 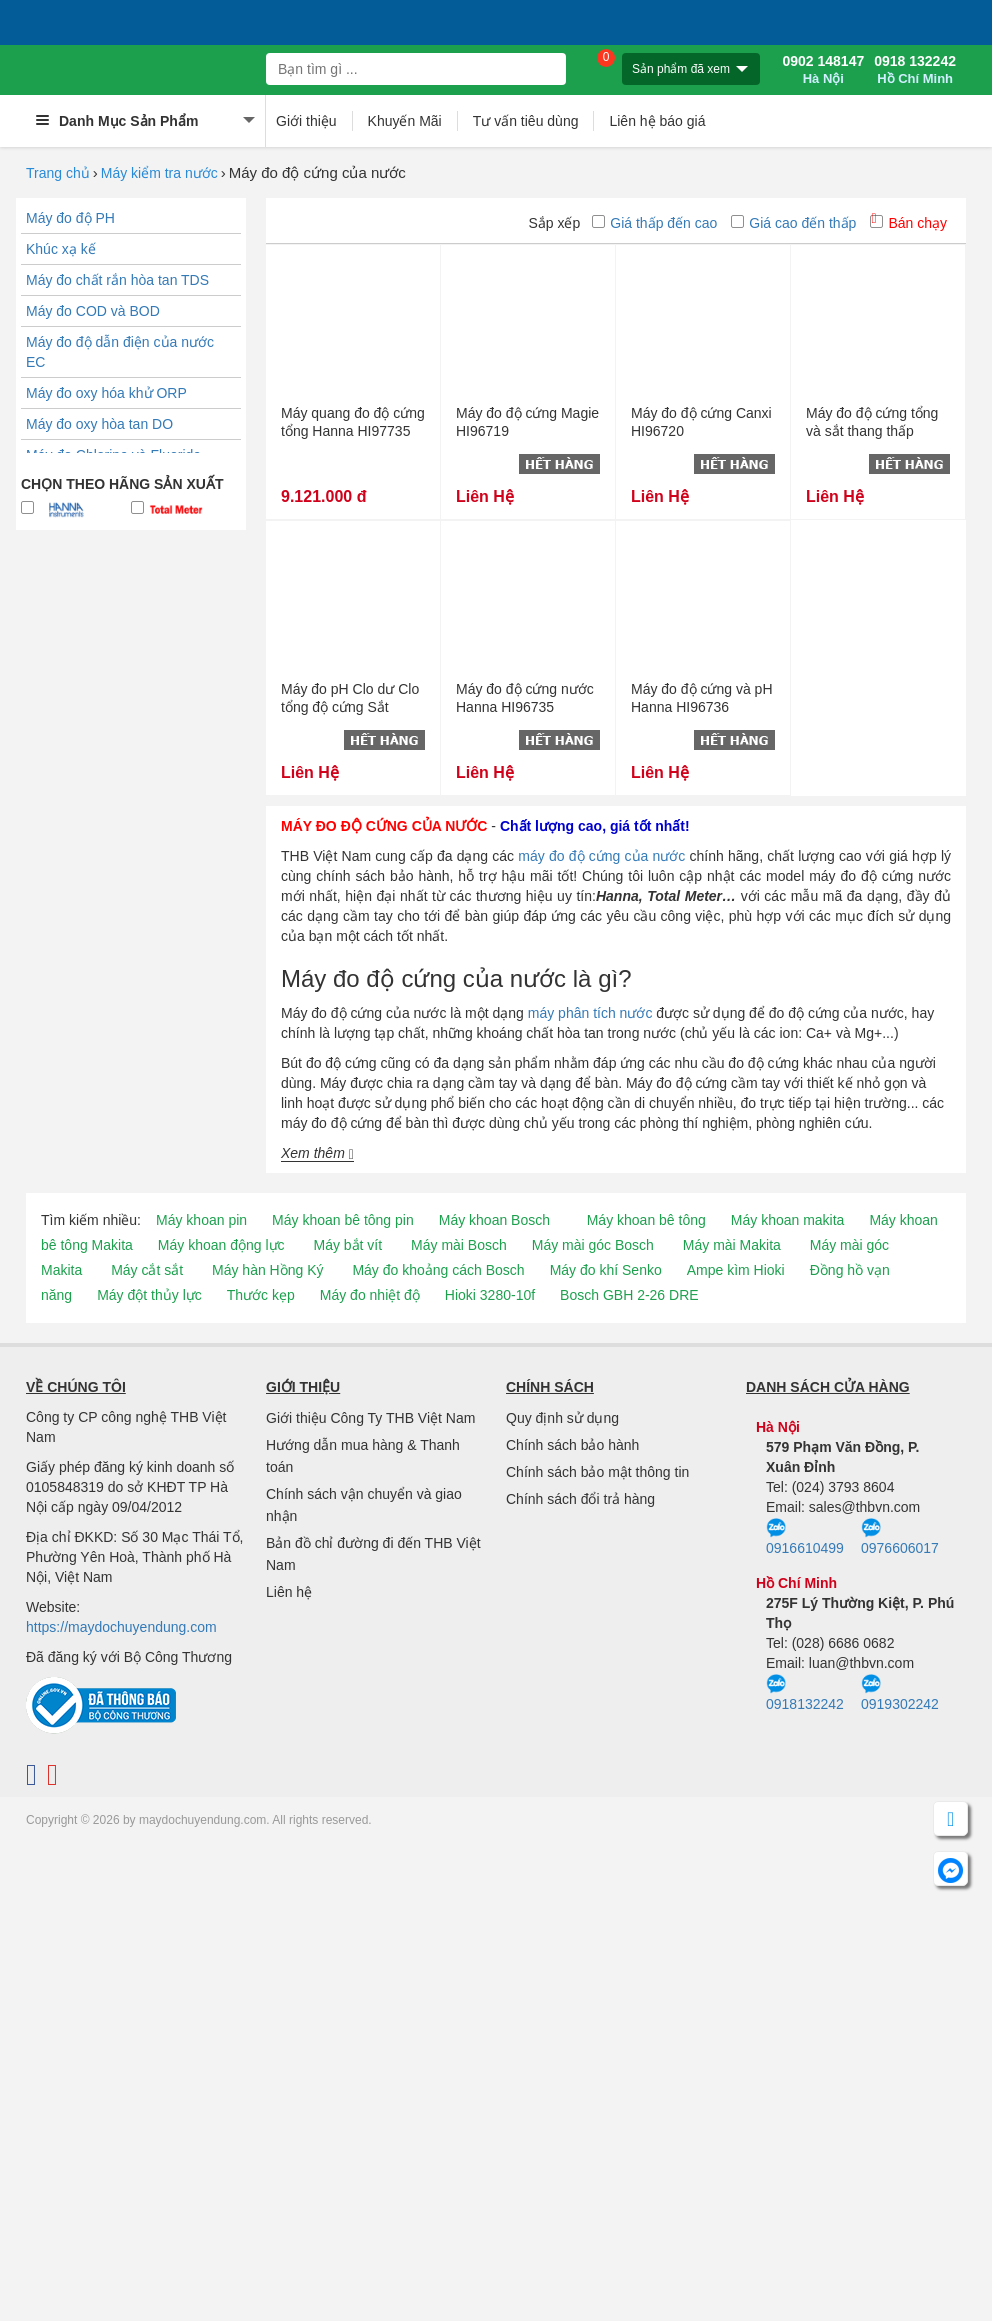 What do you see at coordinates (732, 1245) in the screenshot?
I see `Máy mài Makita` at bounding box center [732, 1245].